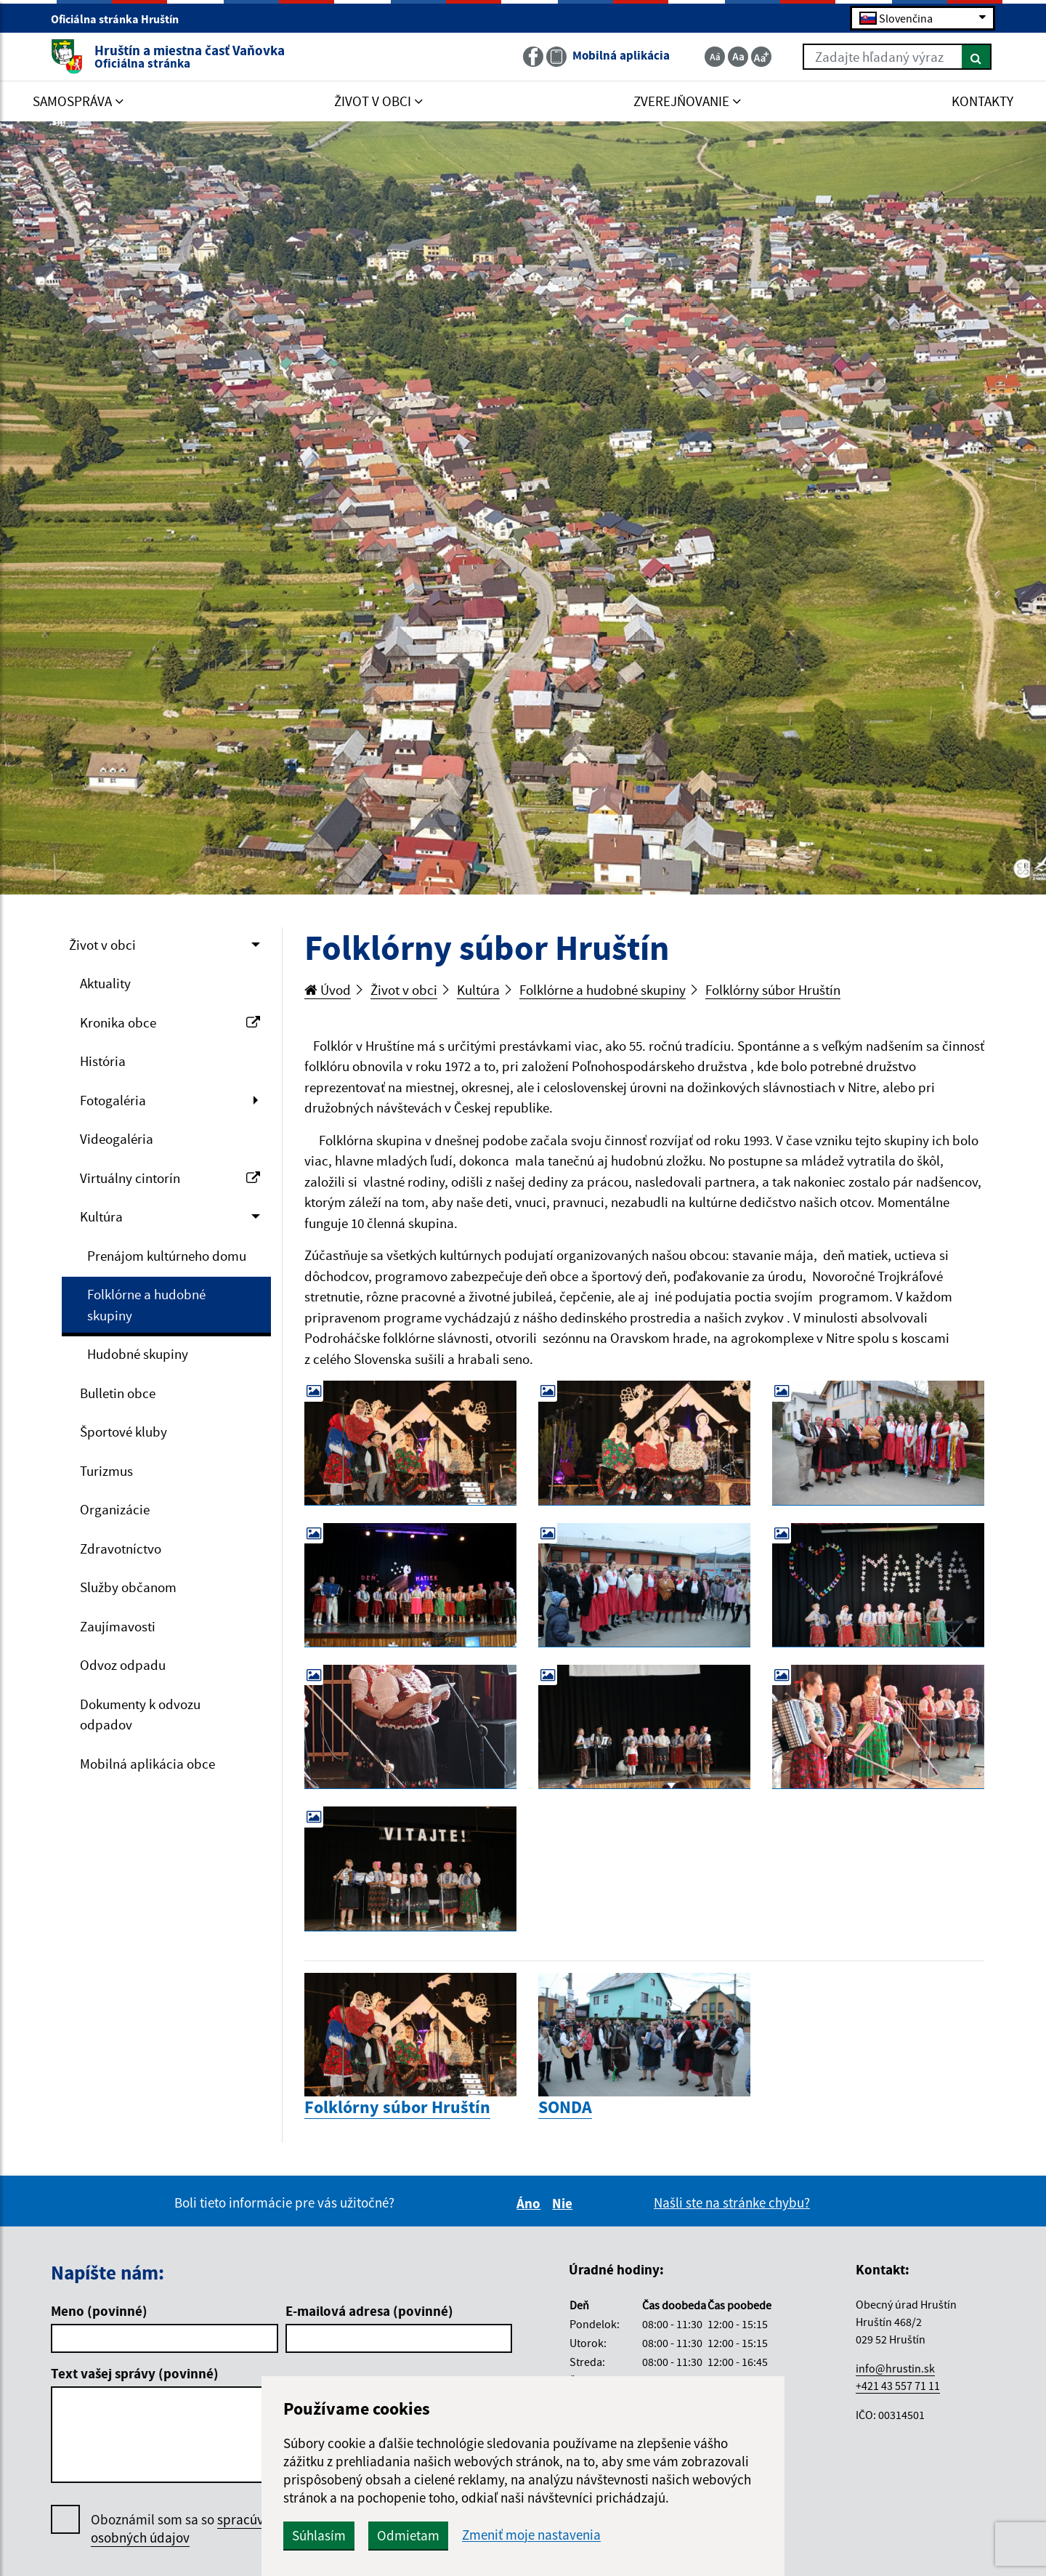 The height and width of the screenshot is (2576, 1046). I want to click on +421 43 557 71 11, so click(898, 2385).